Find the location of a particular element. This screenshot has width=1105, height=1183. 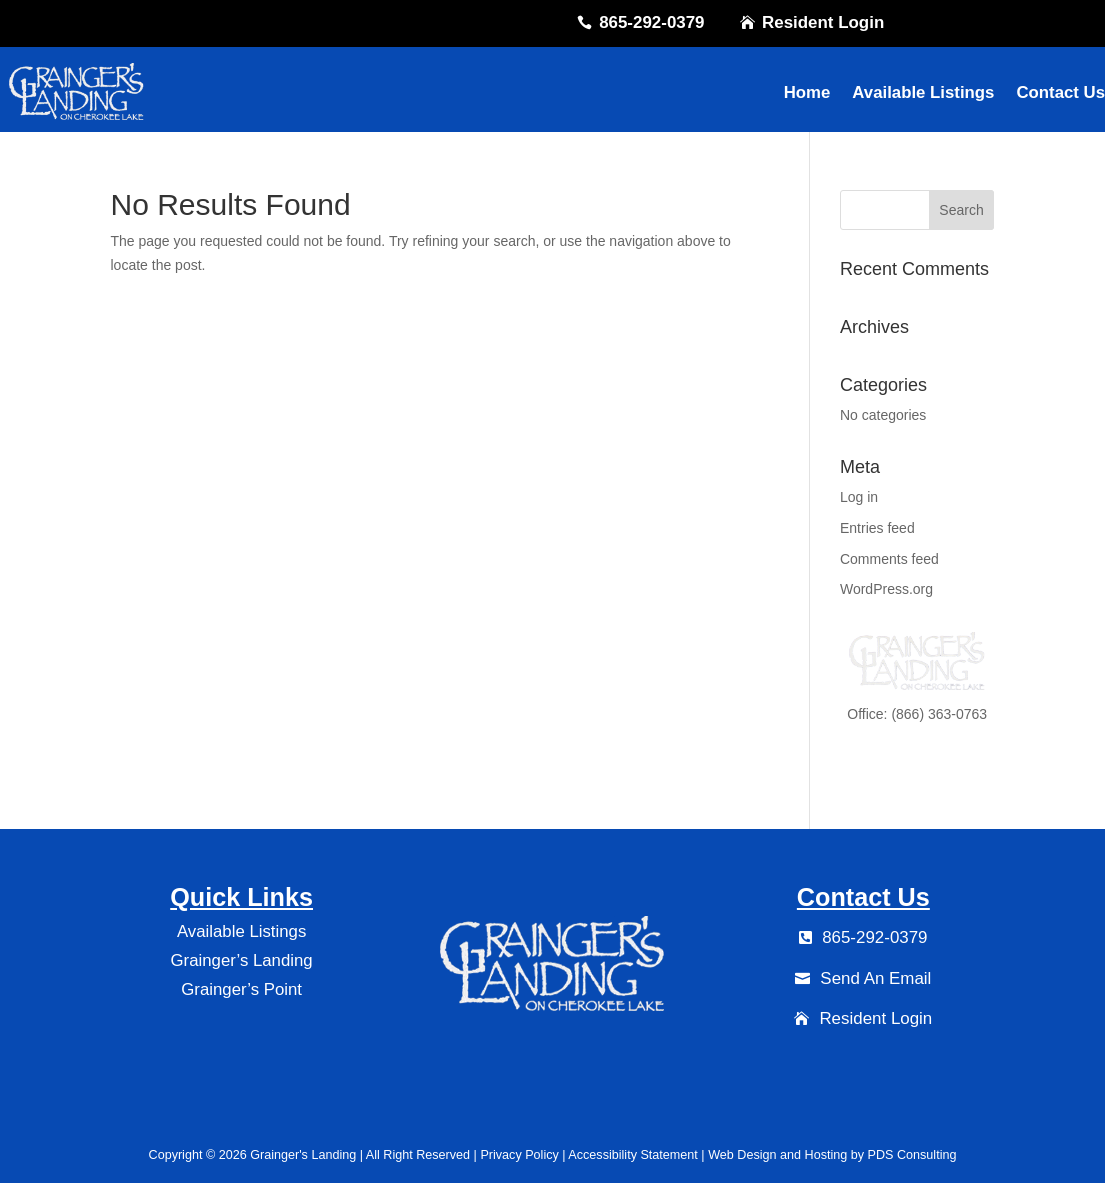

Comments feed is located at coordinates (889, 559).